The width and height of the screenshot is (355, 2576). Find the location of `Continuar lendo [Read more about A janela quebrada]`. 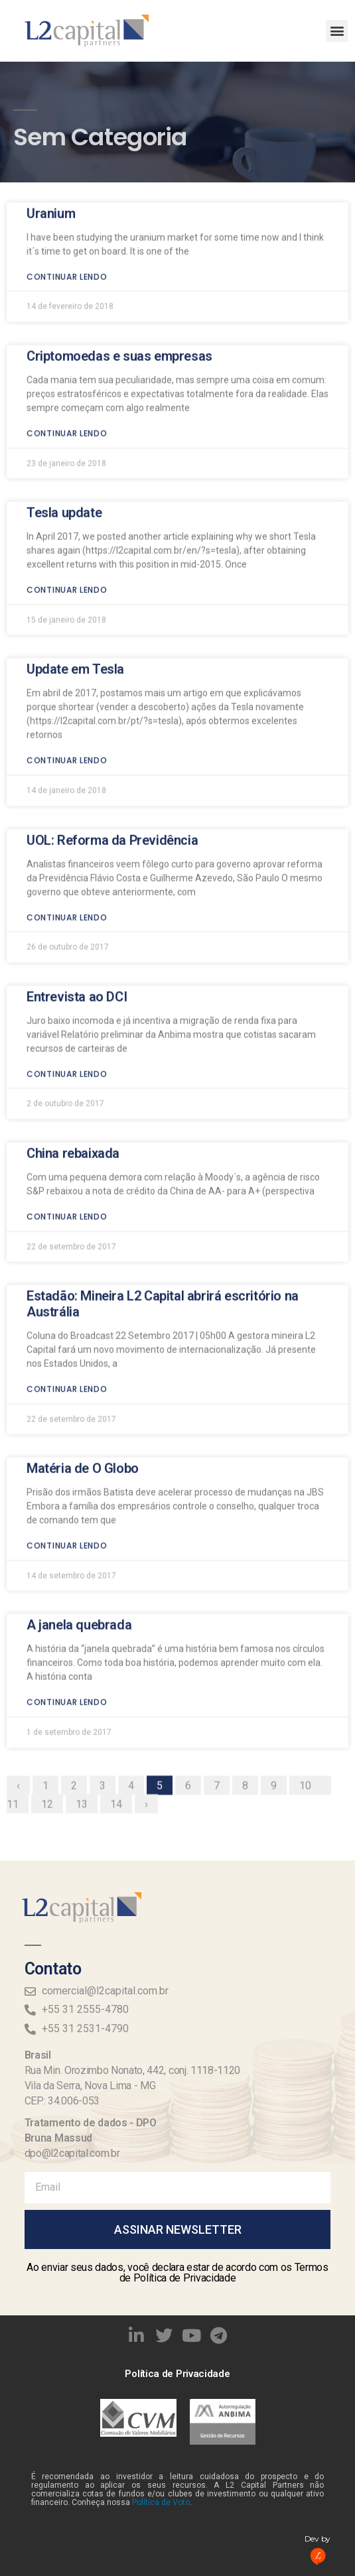

Continuar lendo [Read more about A janela quebrada] is located at coordinates (67, 1523).